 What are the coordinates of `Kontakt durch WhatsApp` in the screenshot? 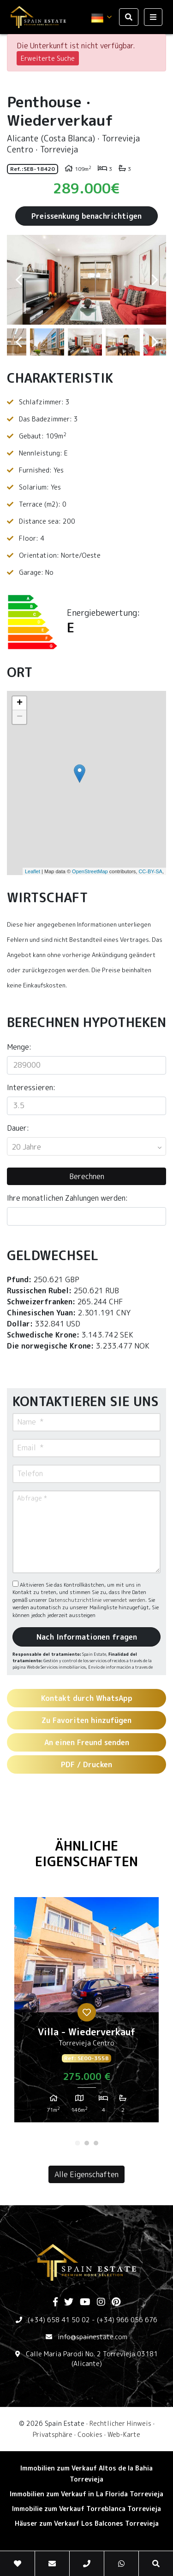 It's located at (86, 1698).